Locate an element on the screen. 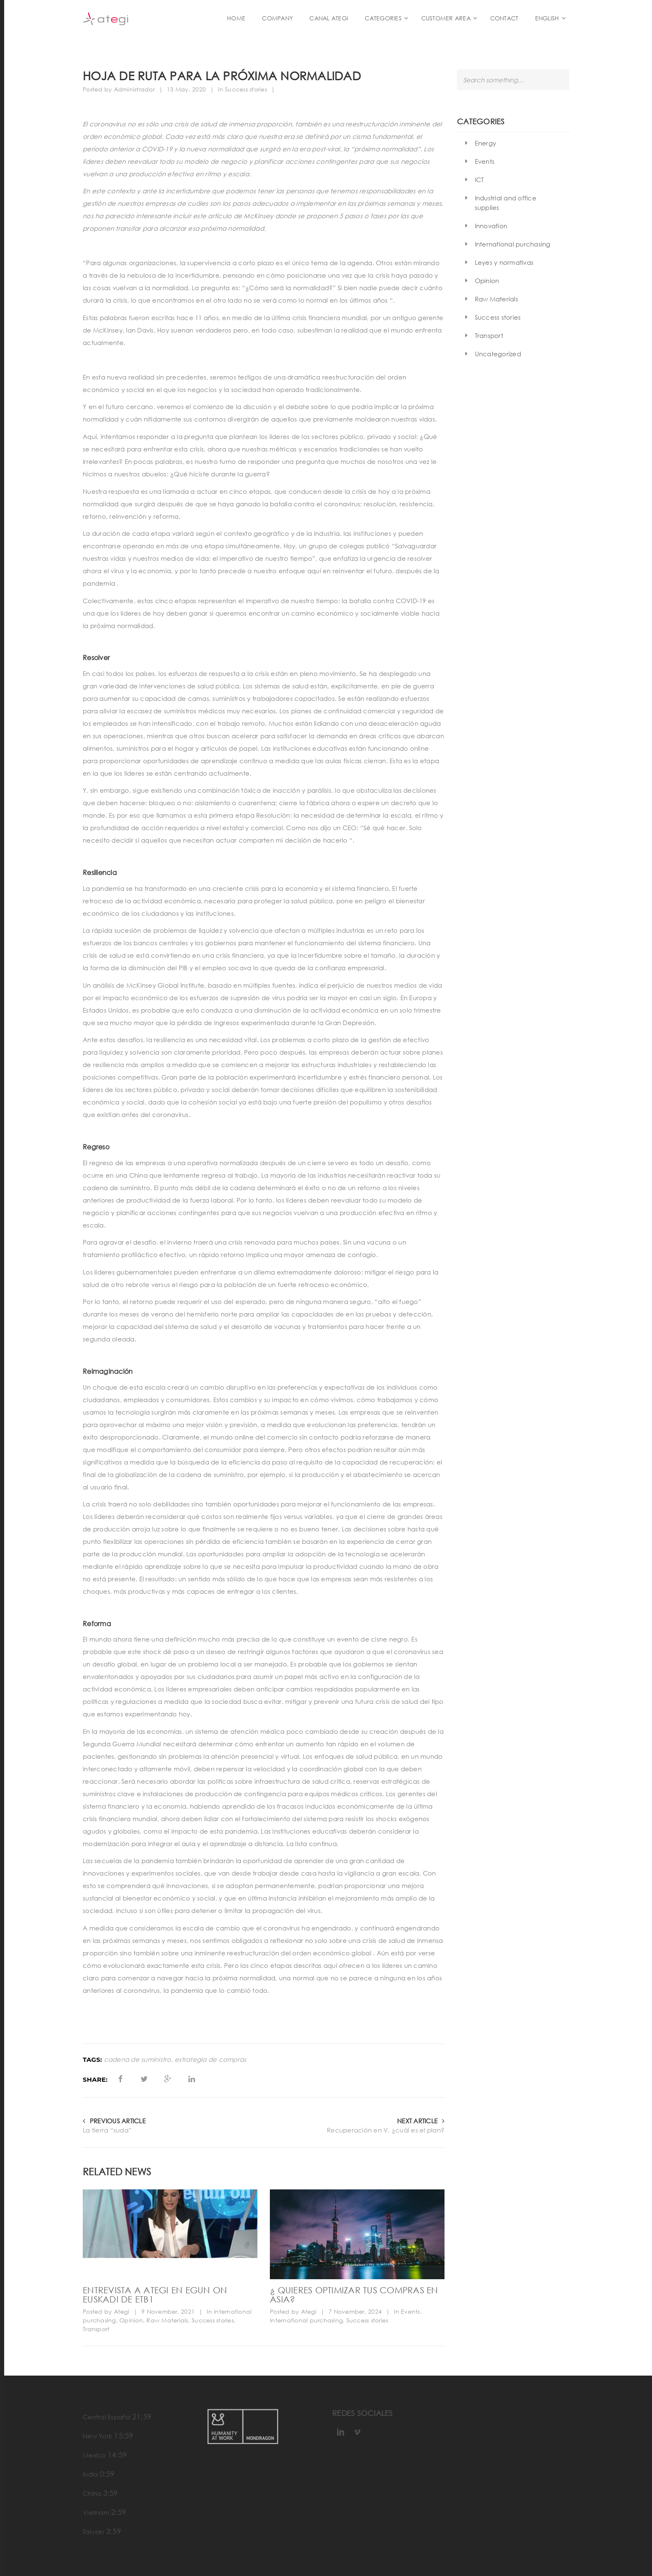 The height and width of the screenshot is (2576, 652). Success stories is located at coordinates (246, 89).